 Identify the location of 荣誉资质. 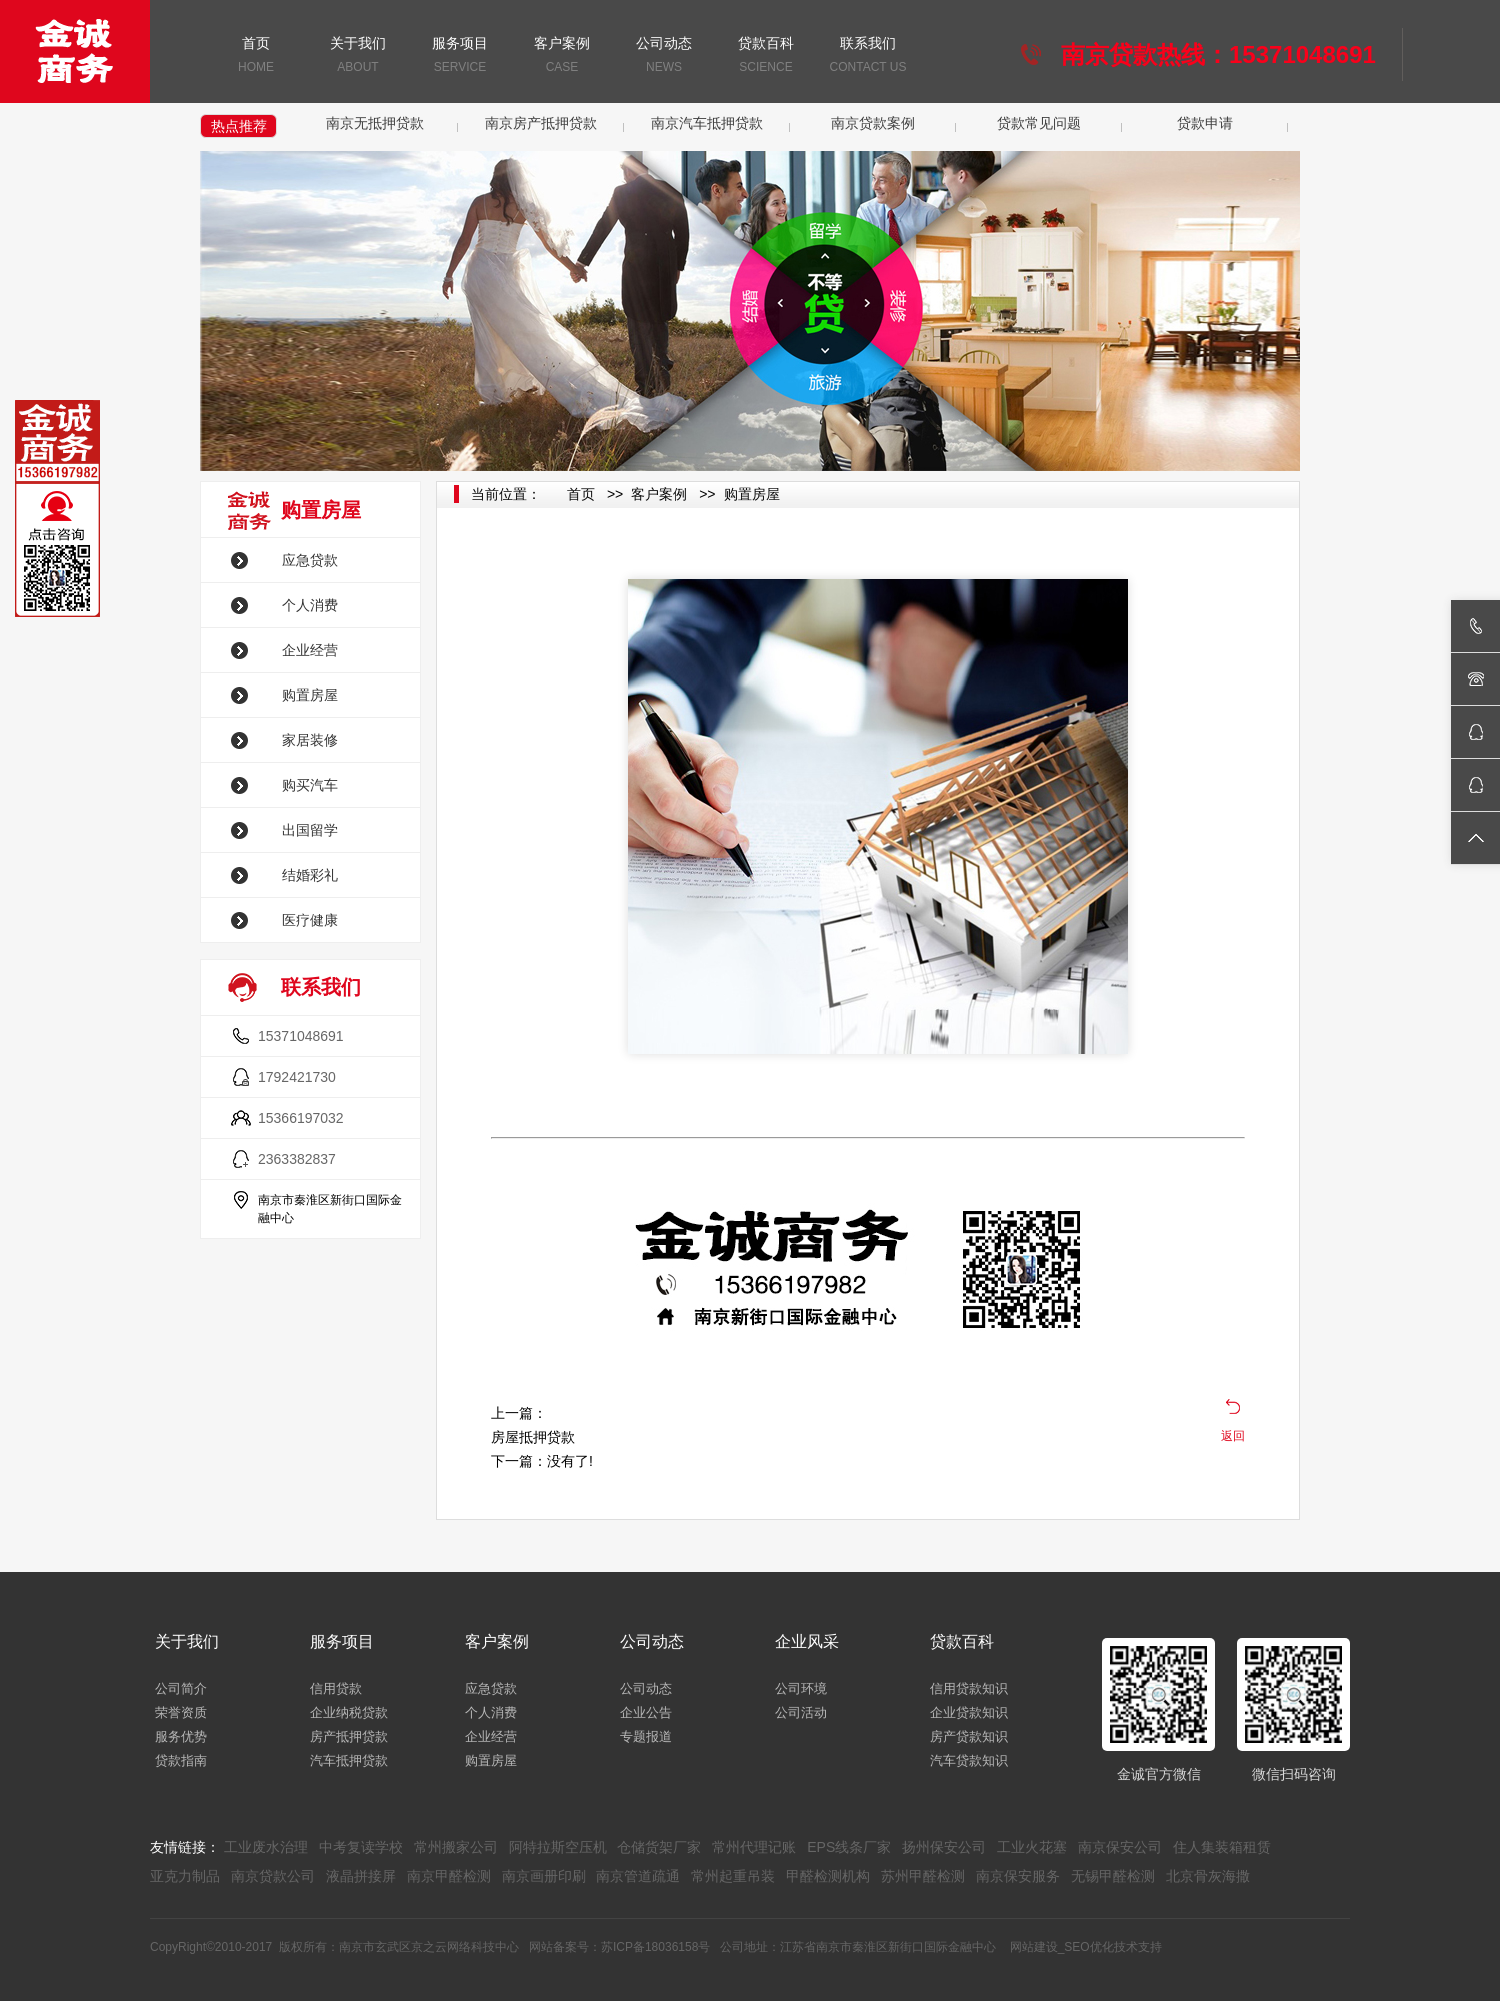
(181, 1712).